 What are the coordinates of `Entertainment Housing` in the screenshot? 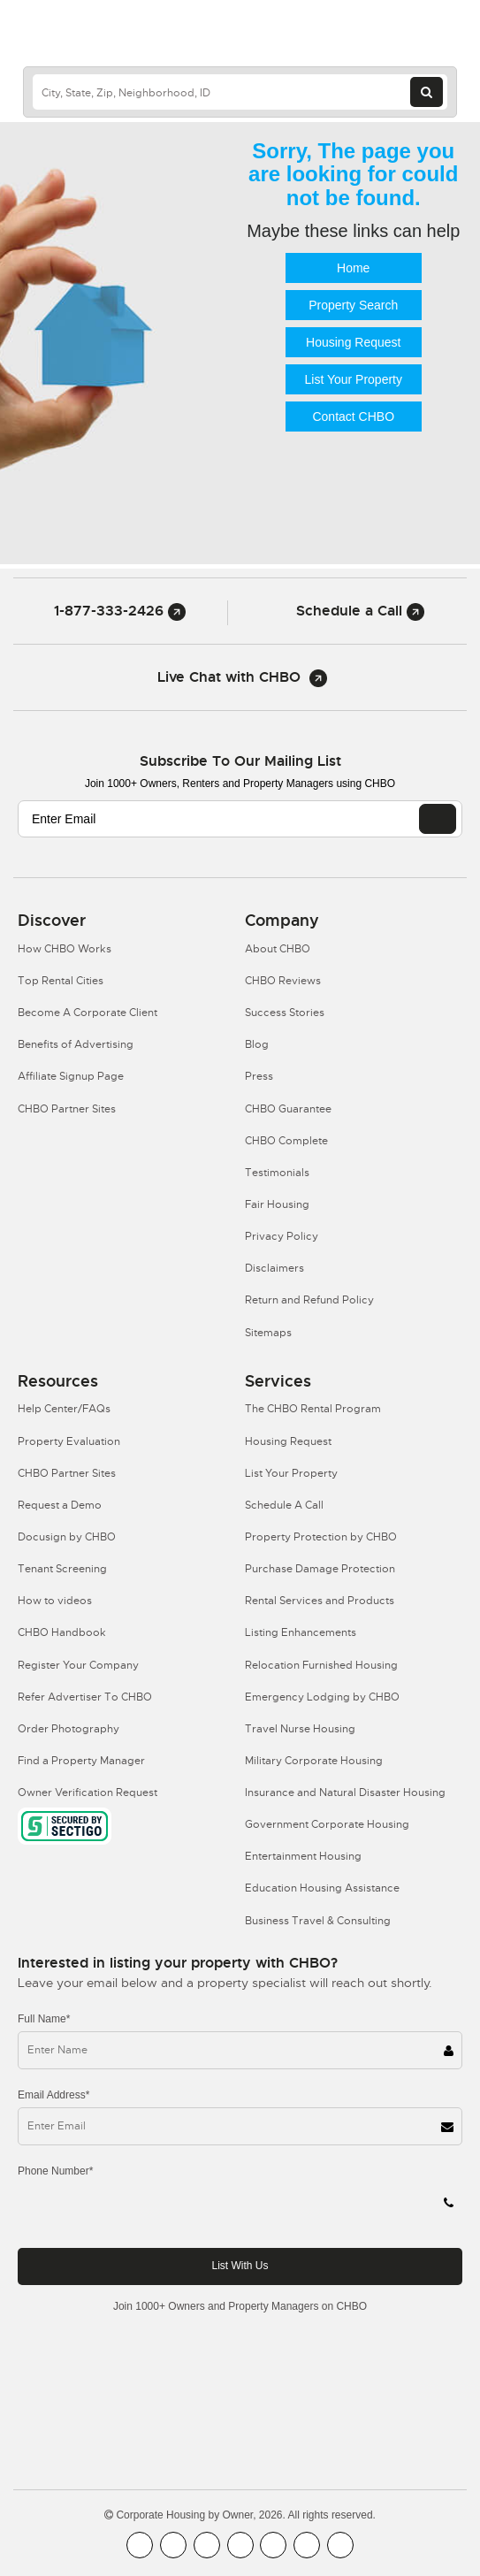 It's located at (303, 1856).